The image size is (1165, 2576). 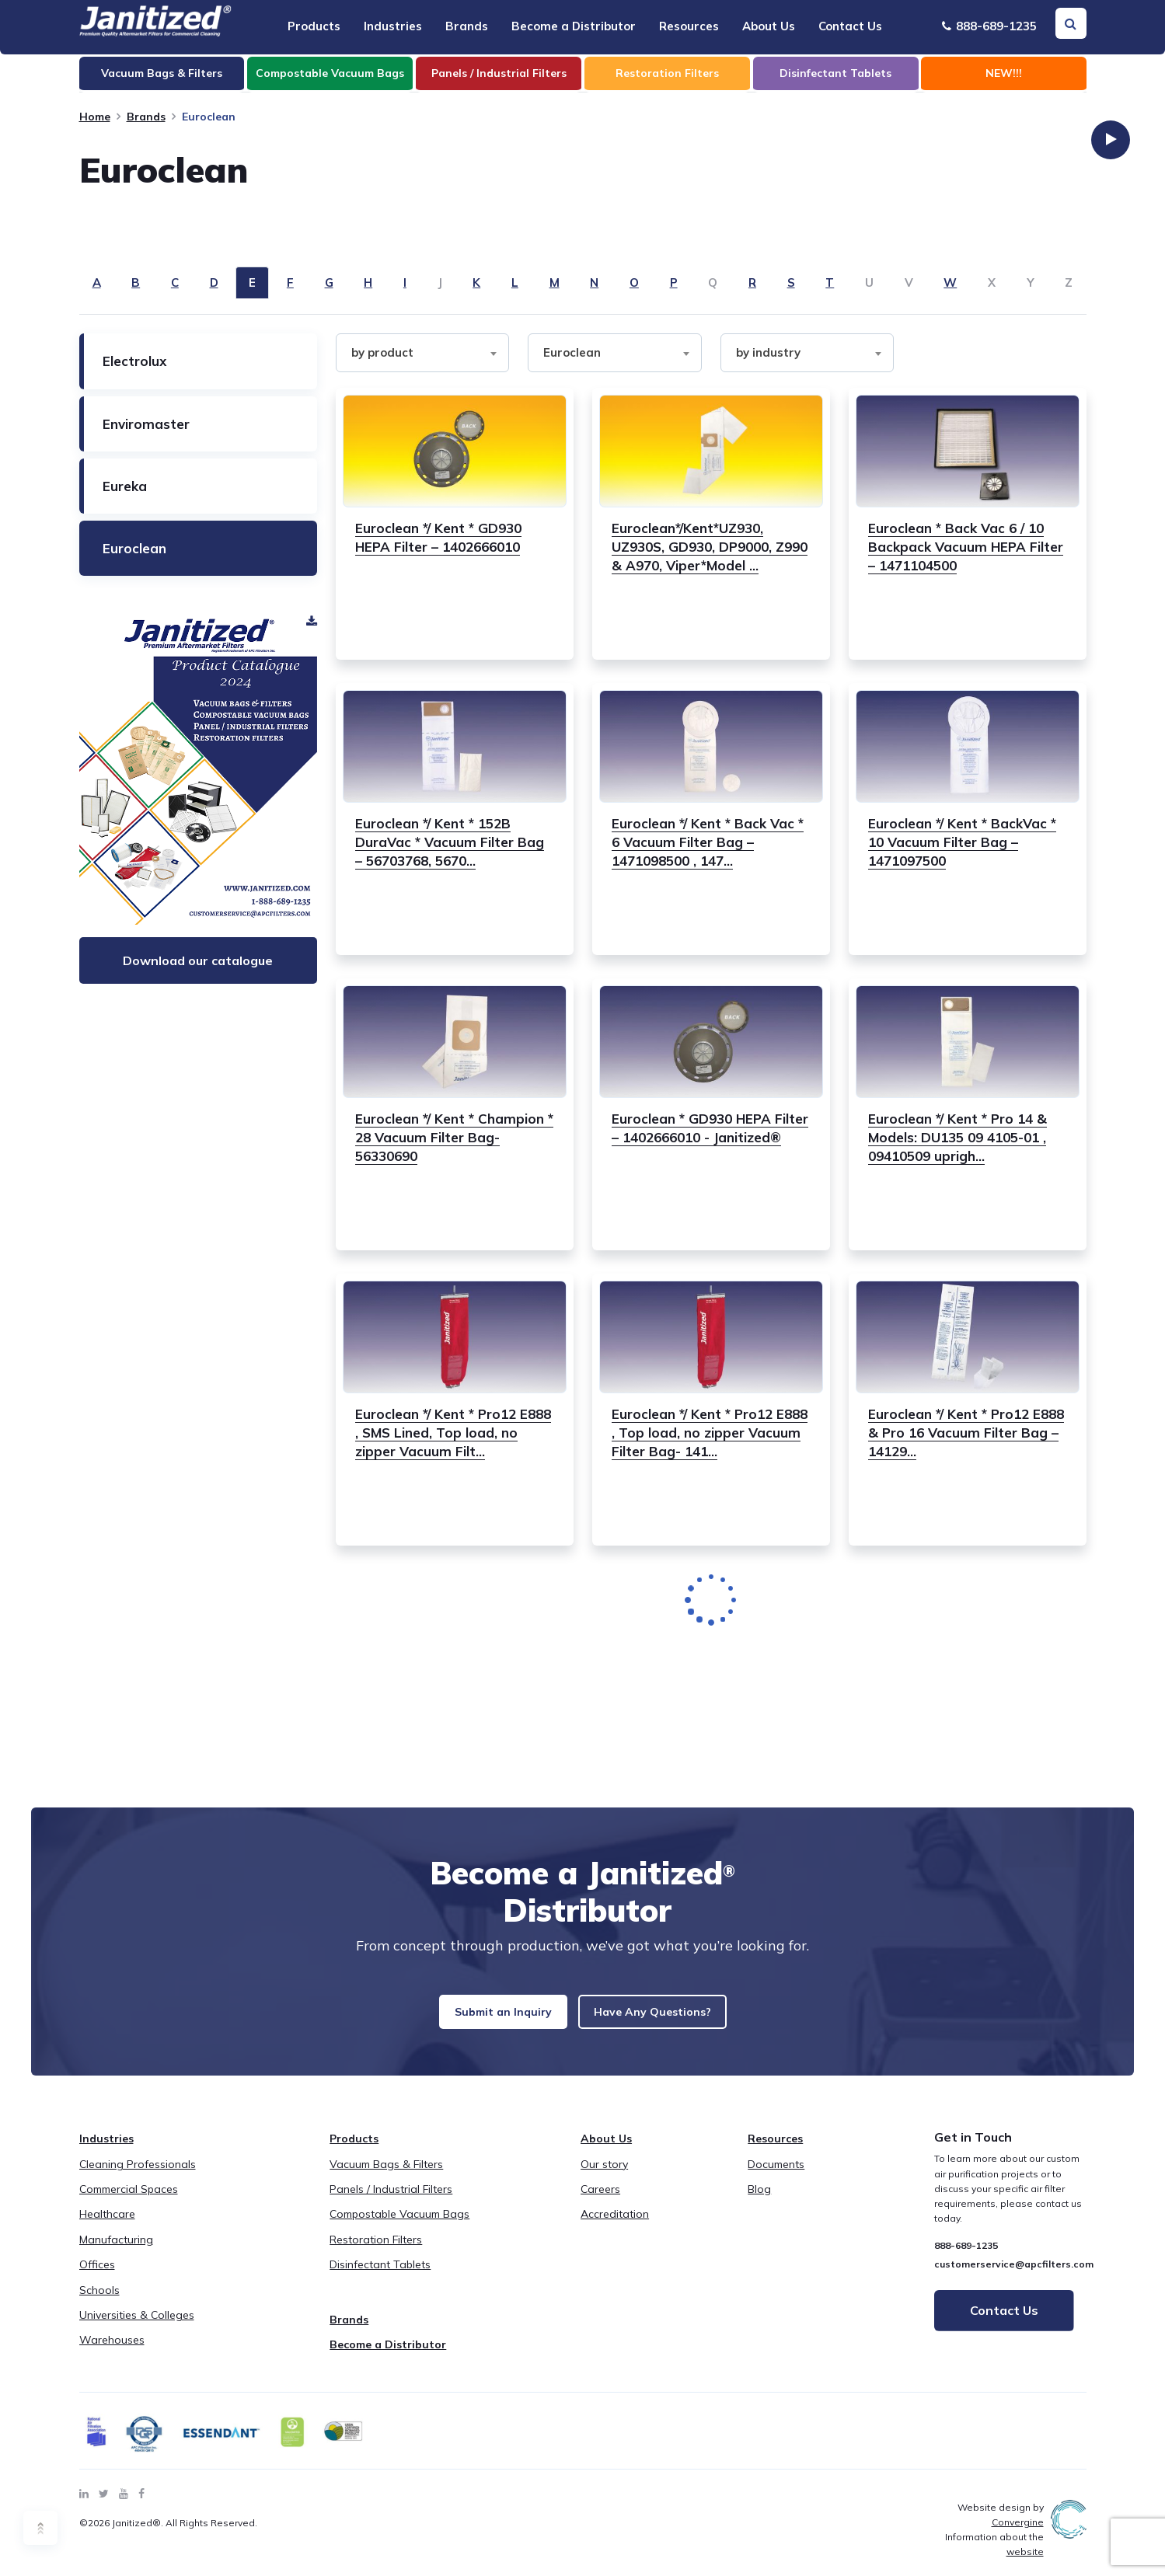 I want to click on [combobox], so click(x=423, y=352).